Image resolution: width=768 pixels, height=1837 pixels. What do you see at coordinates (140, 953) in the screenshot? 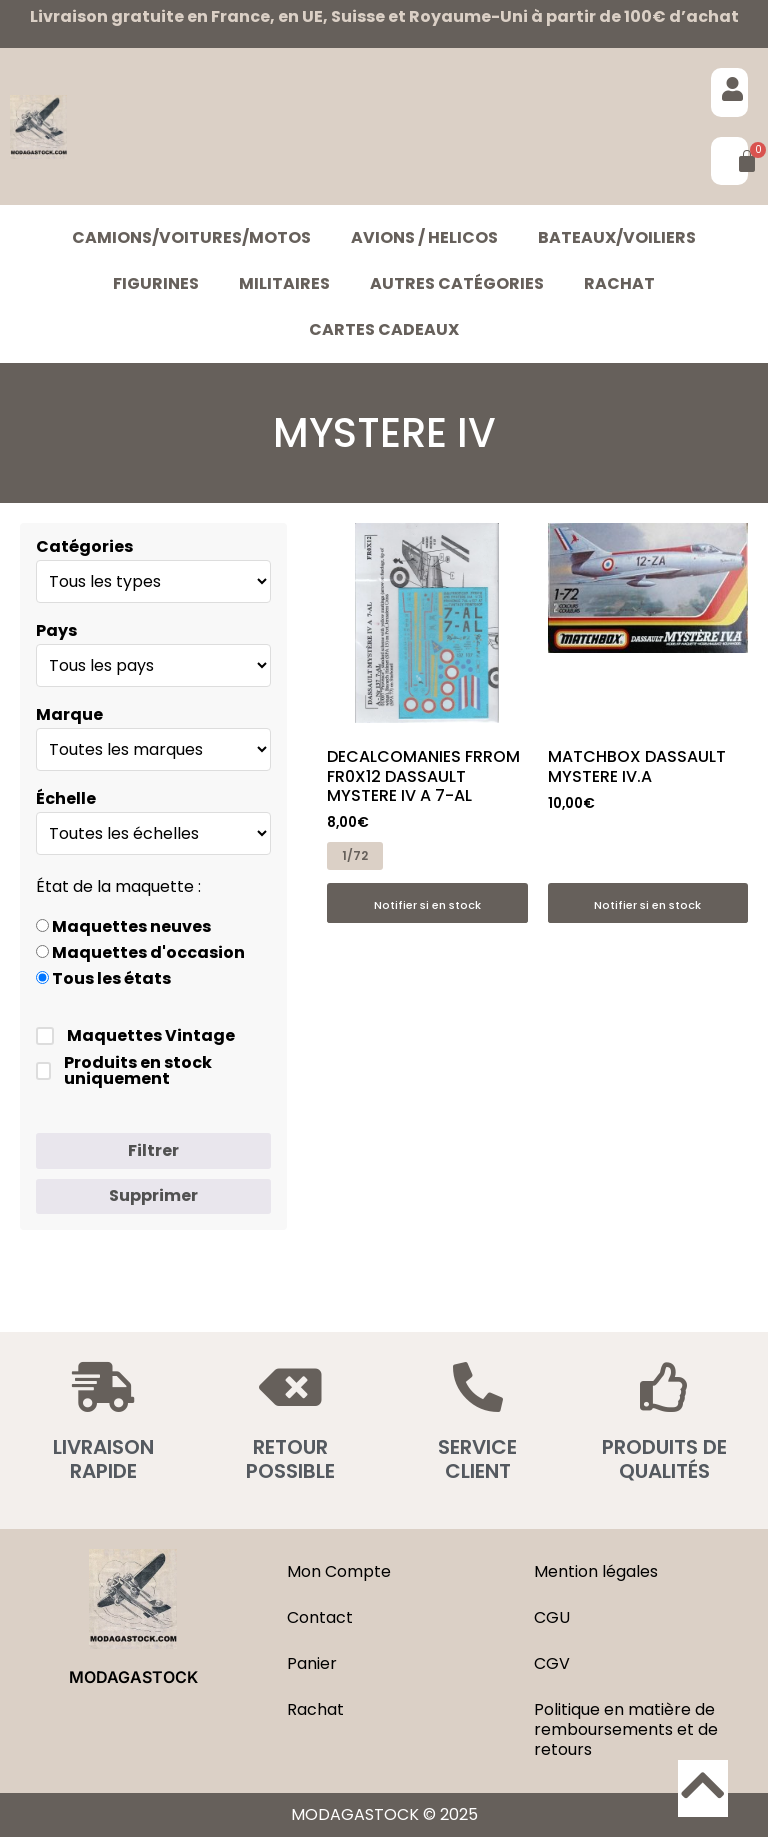
I see `Maquettes d'occasion` at bounding box center [140, 953].